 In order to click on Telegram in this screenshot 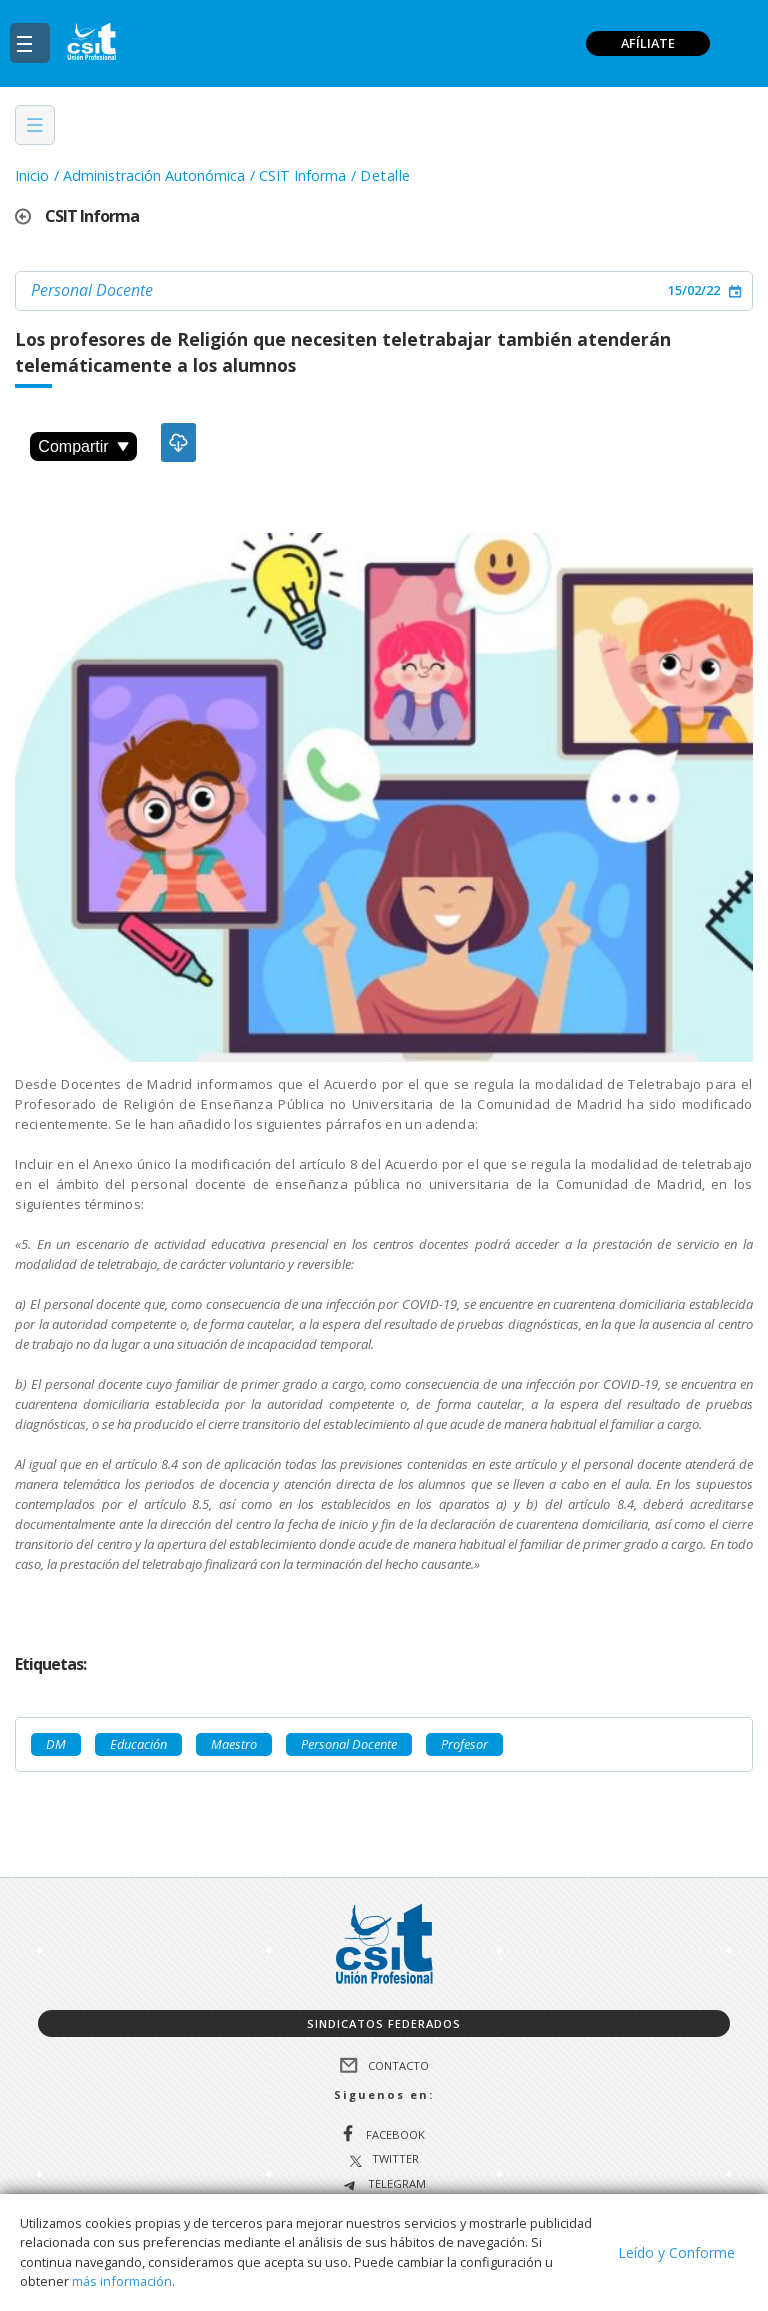, I will do `click(395, 2184)`.